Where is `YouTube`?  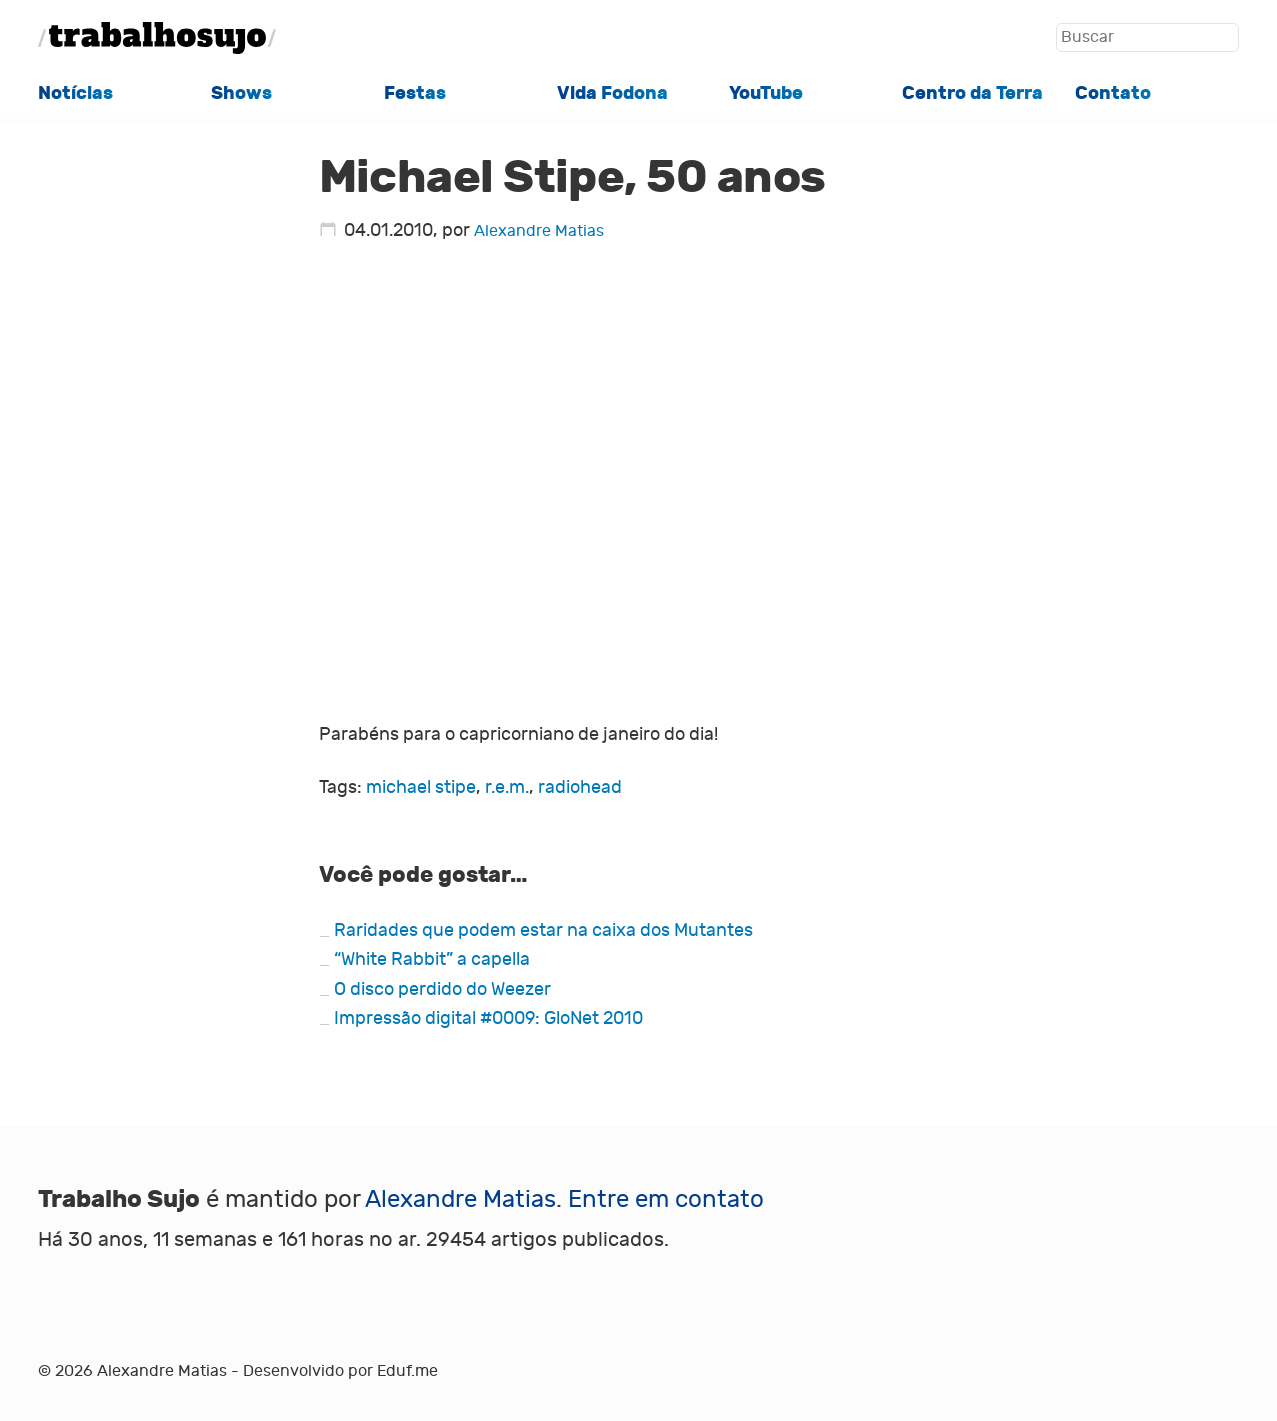 YouTube is located at coordinates (766, 93).